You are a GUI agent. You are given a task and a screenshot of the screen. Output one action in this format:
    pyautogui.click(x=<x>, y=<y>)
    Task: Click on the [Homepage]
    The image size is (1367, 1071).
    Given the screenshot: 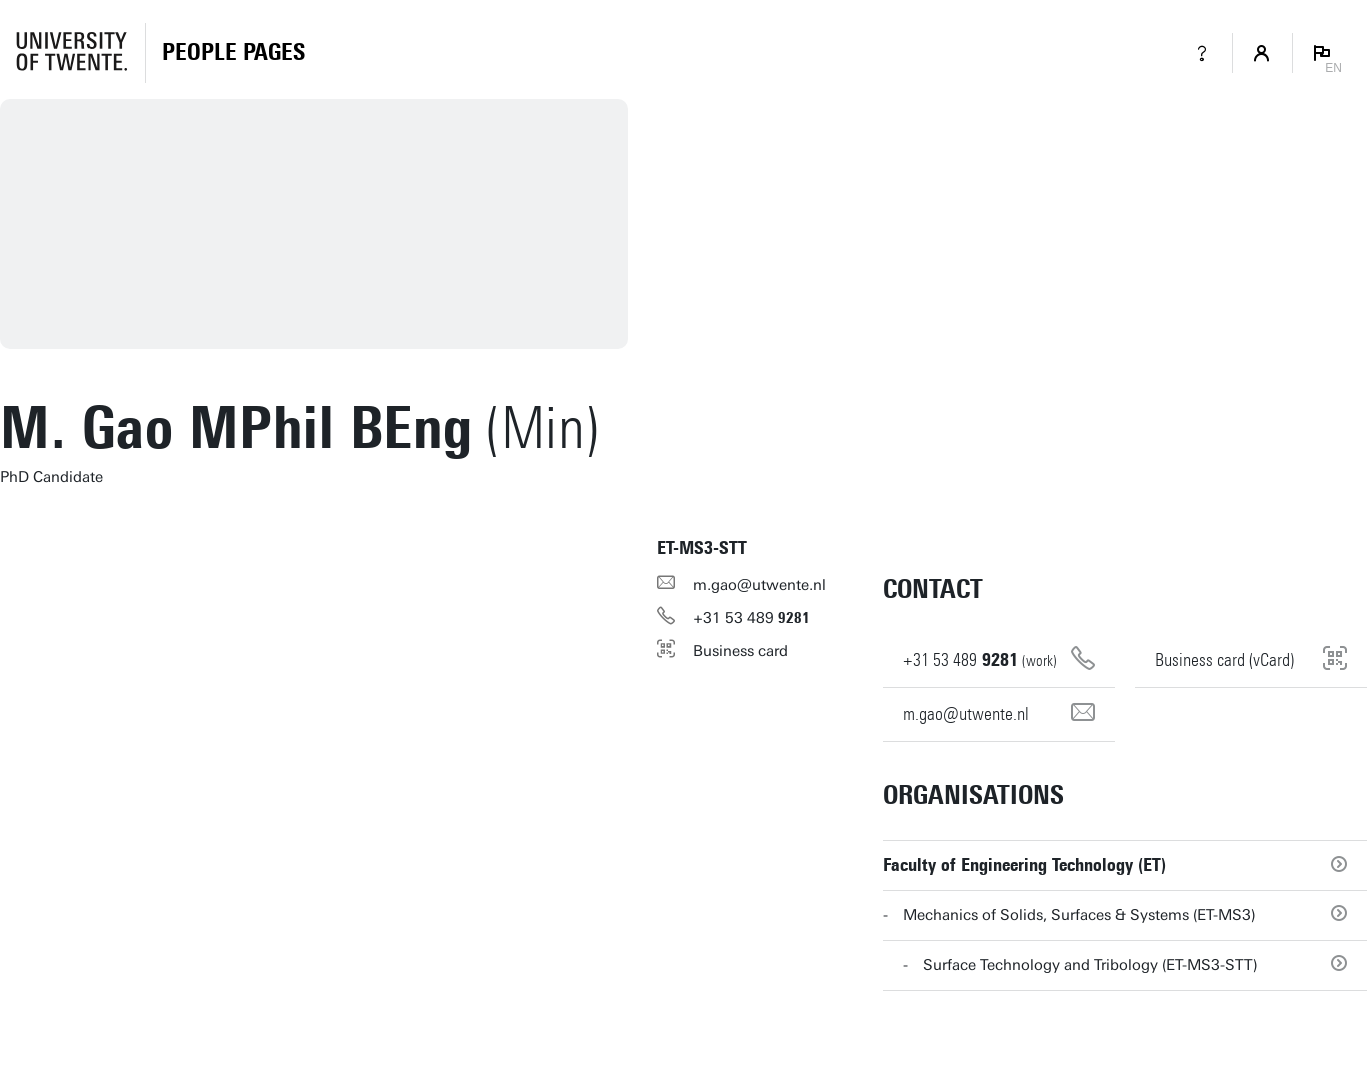 What is the action you would take?
    pyautogui.click(x=233, y=53)
    